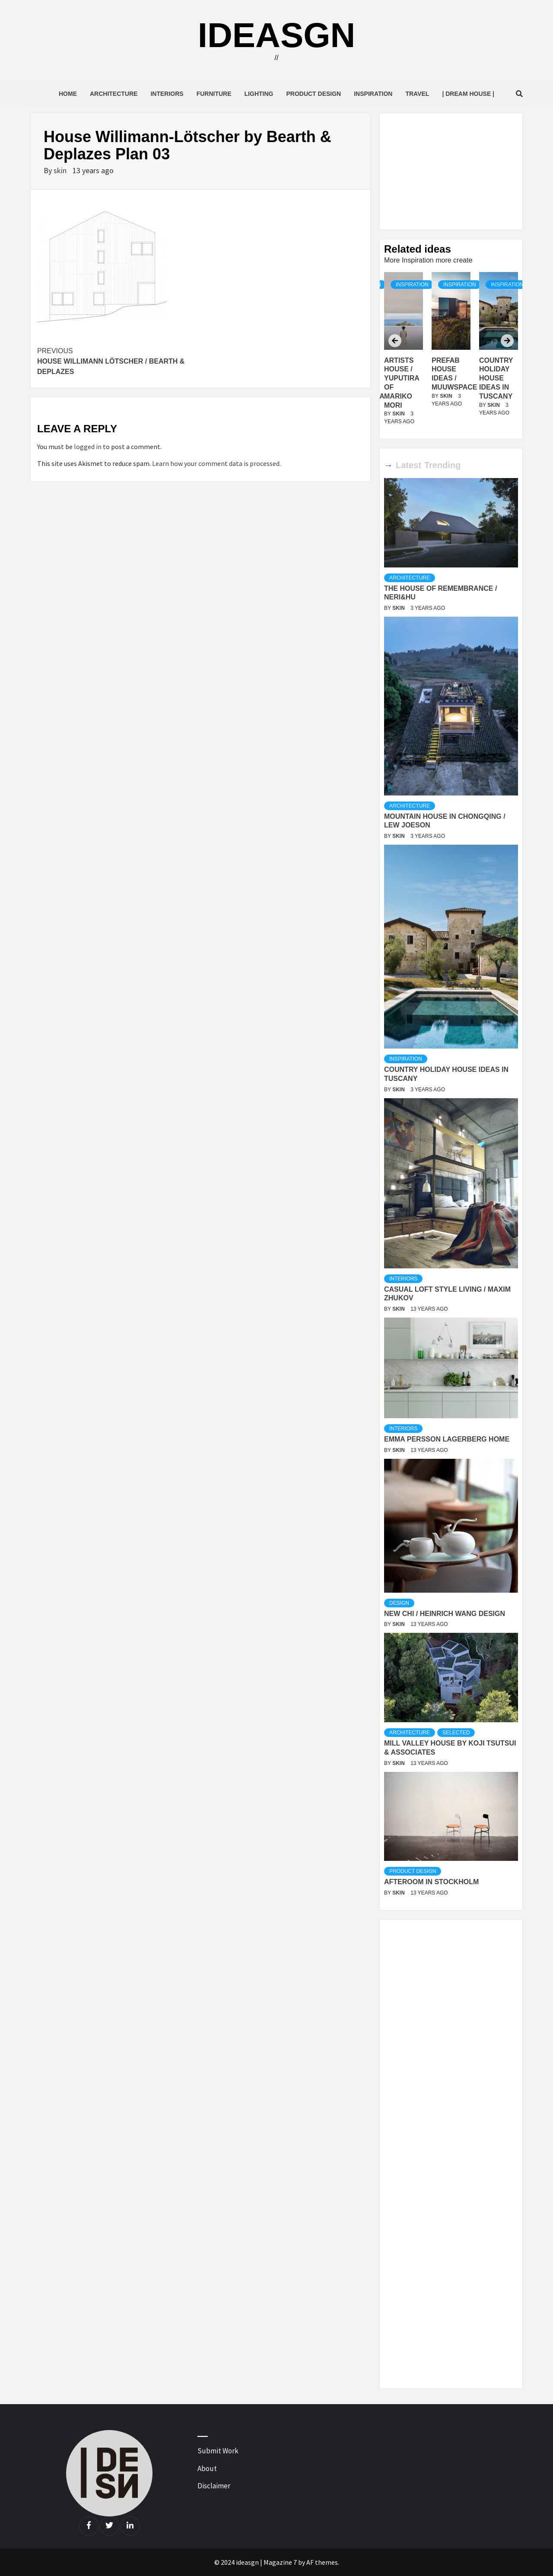 The width and height of the screenshot is (553, 2576). What do you see at coordinates (216, 463) in the screenshot?
I see `Learn how your comment data is processed` at bounding box center [216, 463].